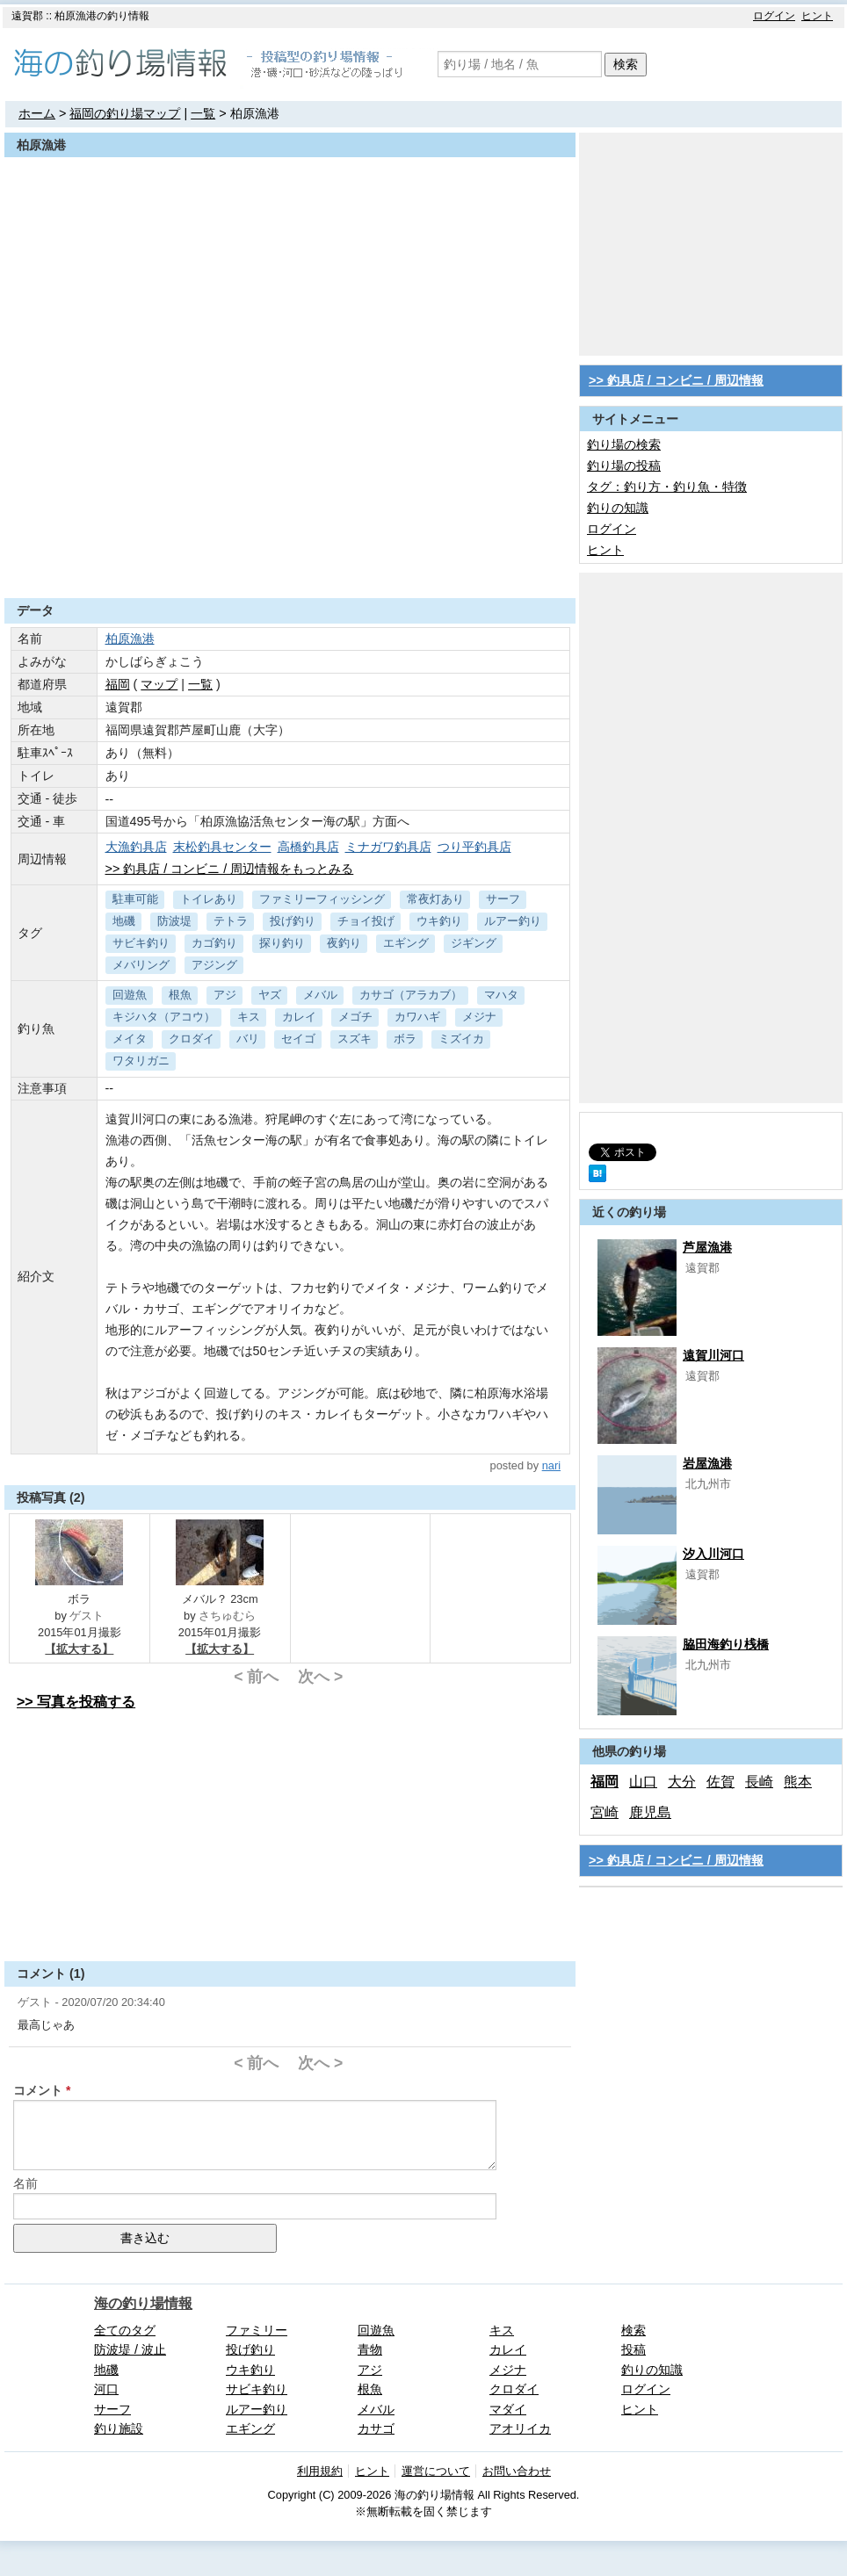  Describe the element at coordinates (516, 2471) in the screenshot. I see `お問い合わせ` at that location.